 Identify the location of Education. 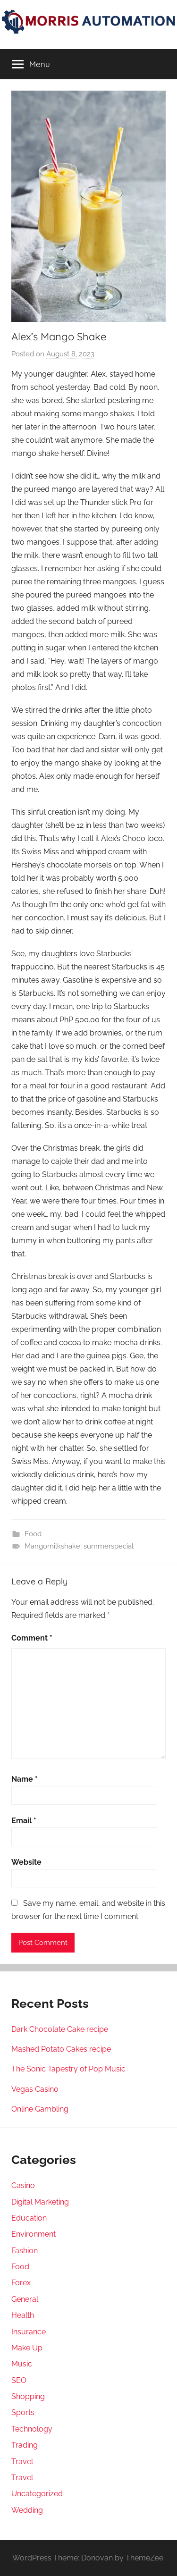
(29, 2218).